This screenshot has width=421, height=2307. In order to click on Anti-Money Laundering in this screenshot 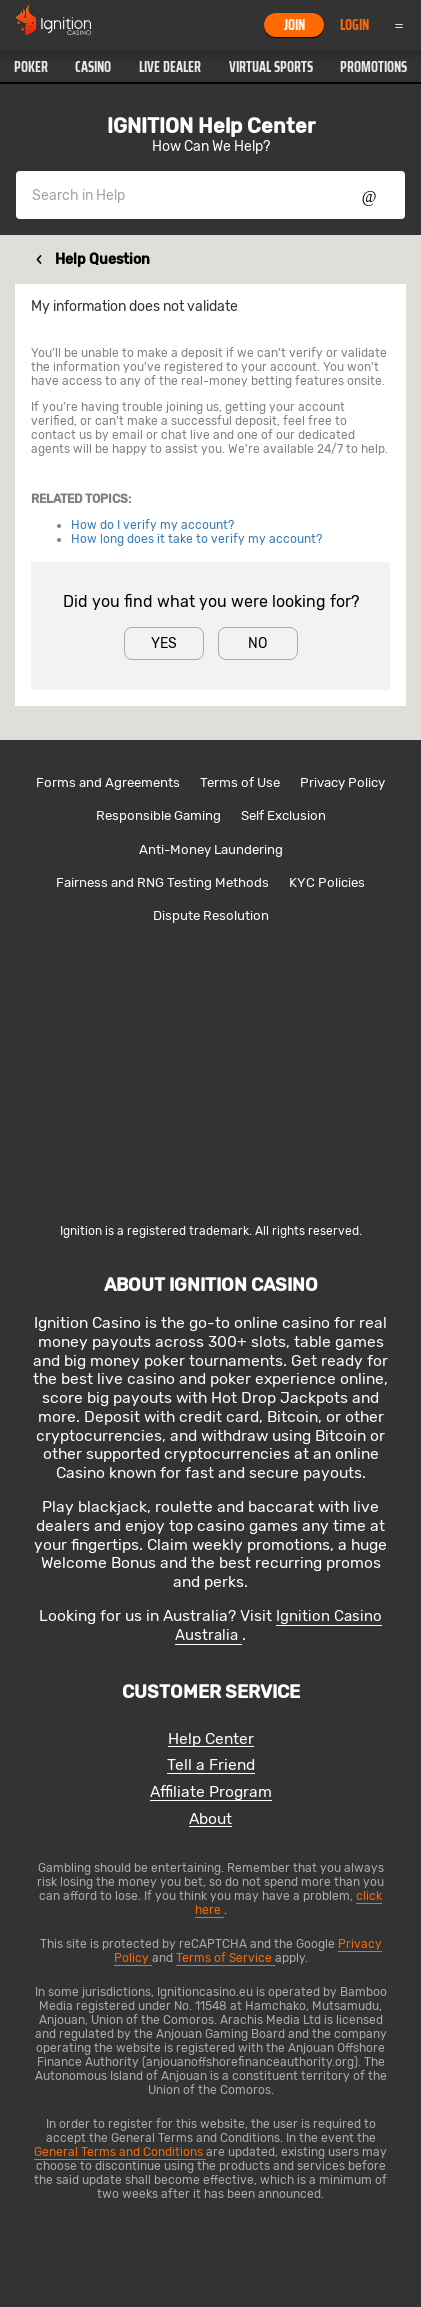, I will do `click(211, 849)`.